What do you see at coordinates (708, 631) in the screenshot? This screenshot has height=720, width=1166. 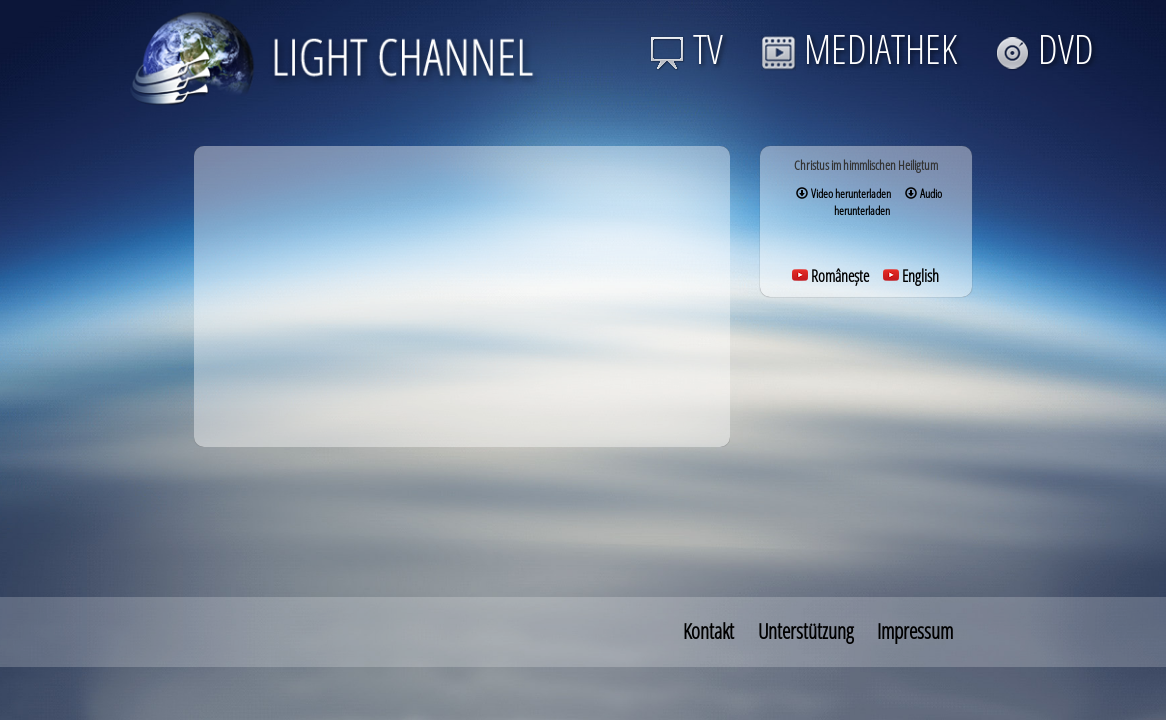 I see `Kontakt` at bounding box center [708, 631].